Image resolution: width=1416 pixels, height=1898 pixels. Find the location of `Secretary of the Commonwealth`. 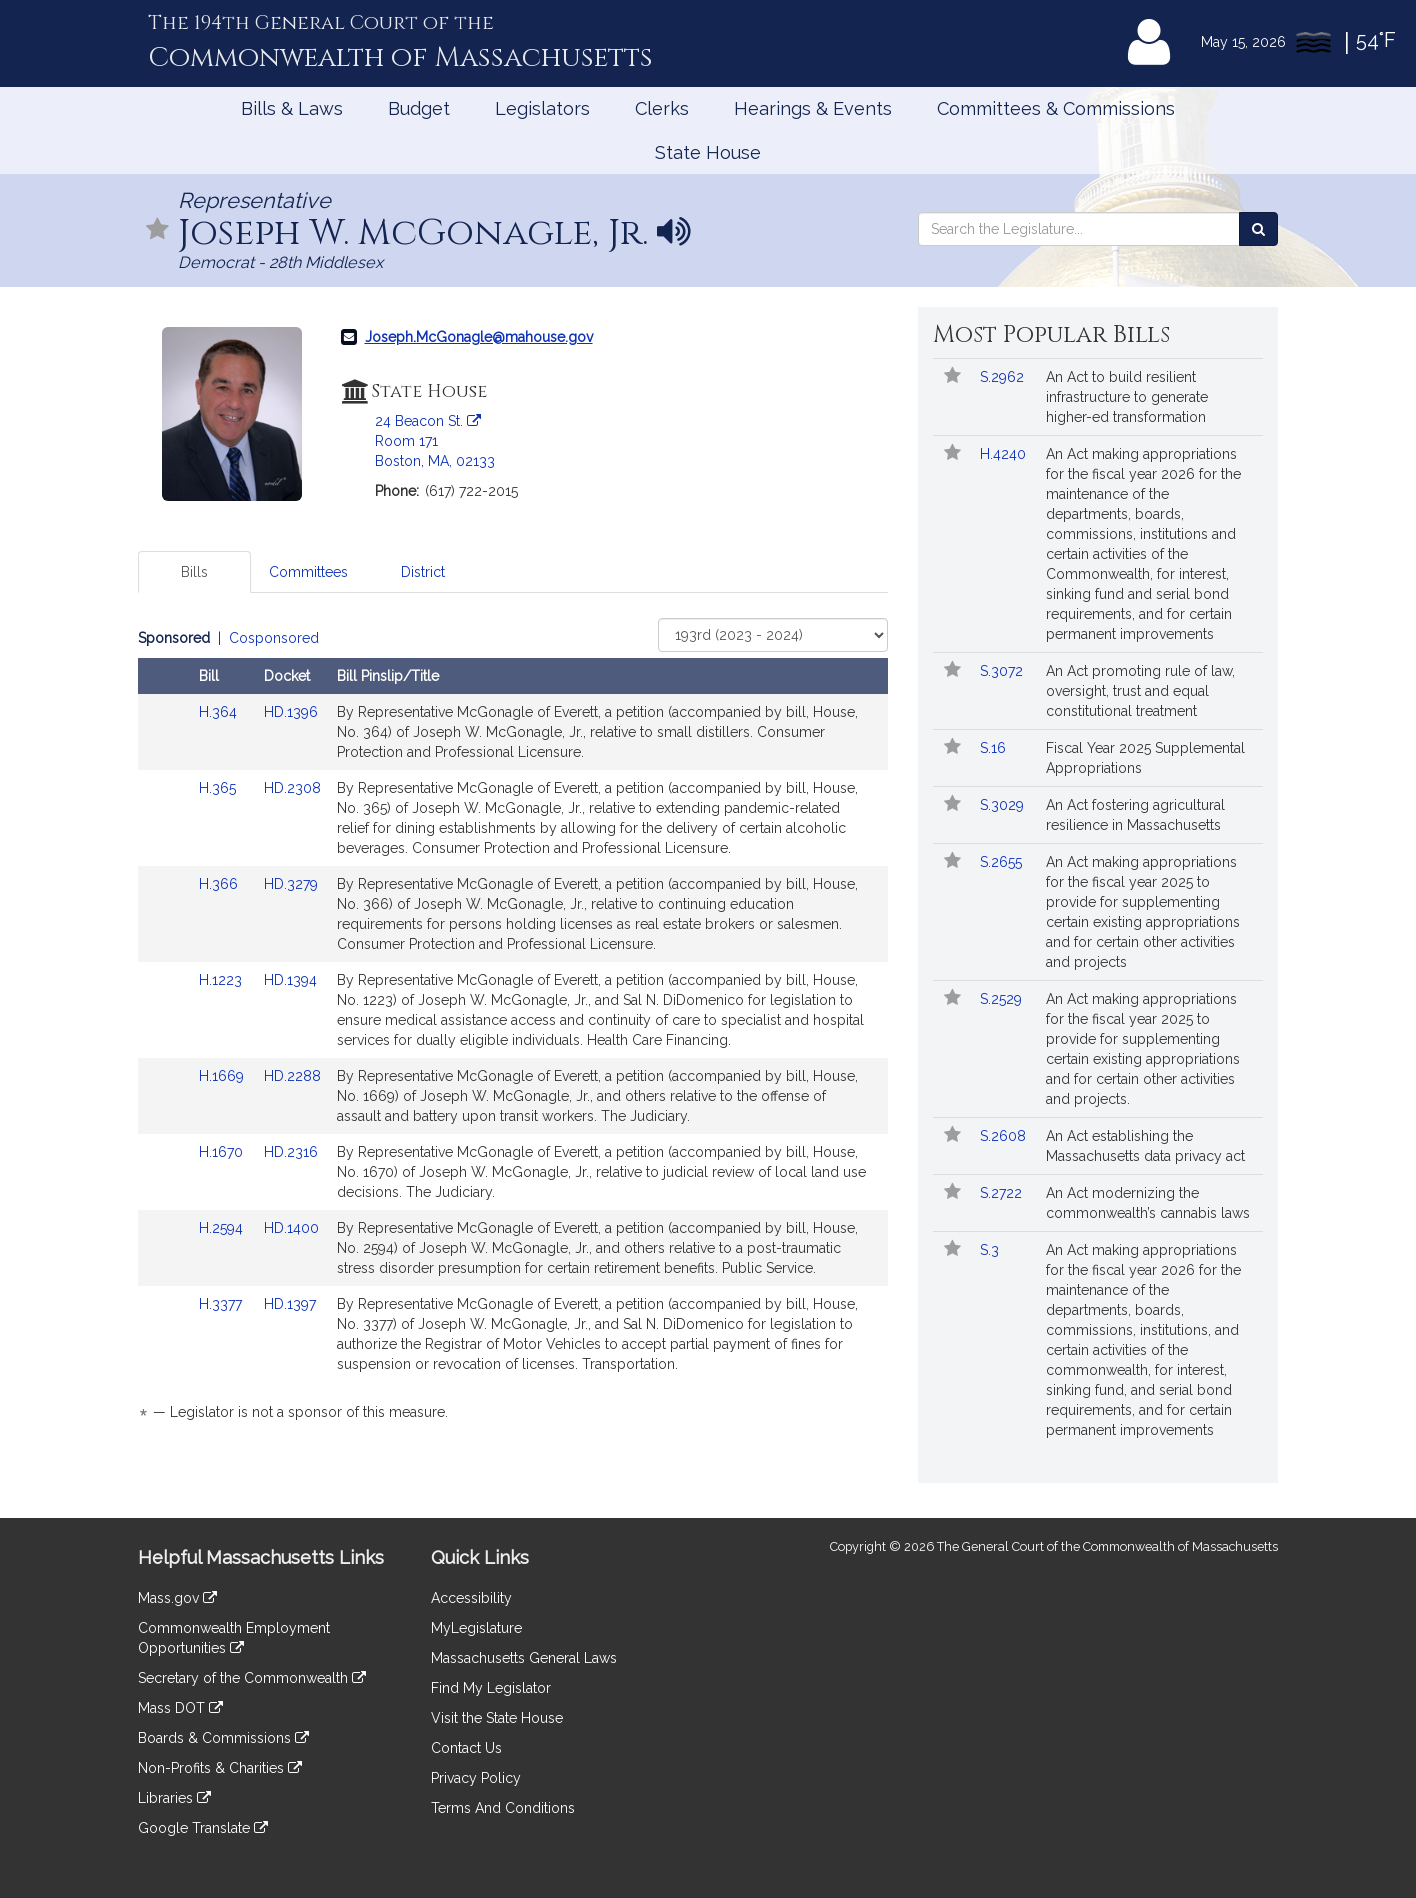

Secretary of the Commonwealth is located at coordinates (252, 1678).